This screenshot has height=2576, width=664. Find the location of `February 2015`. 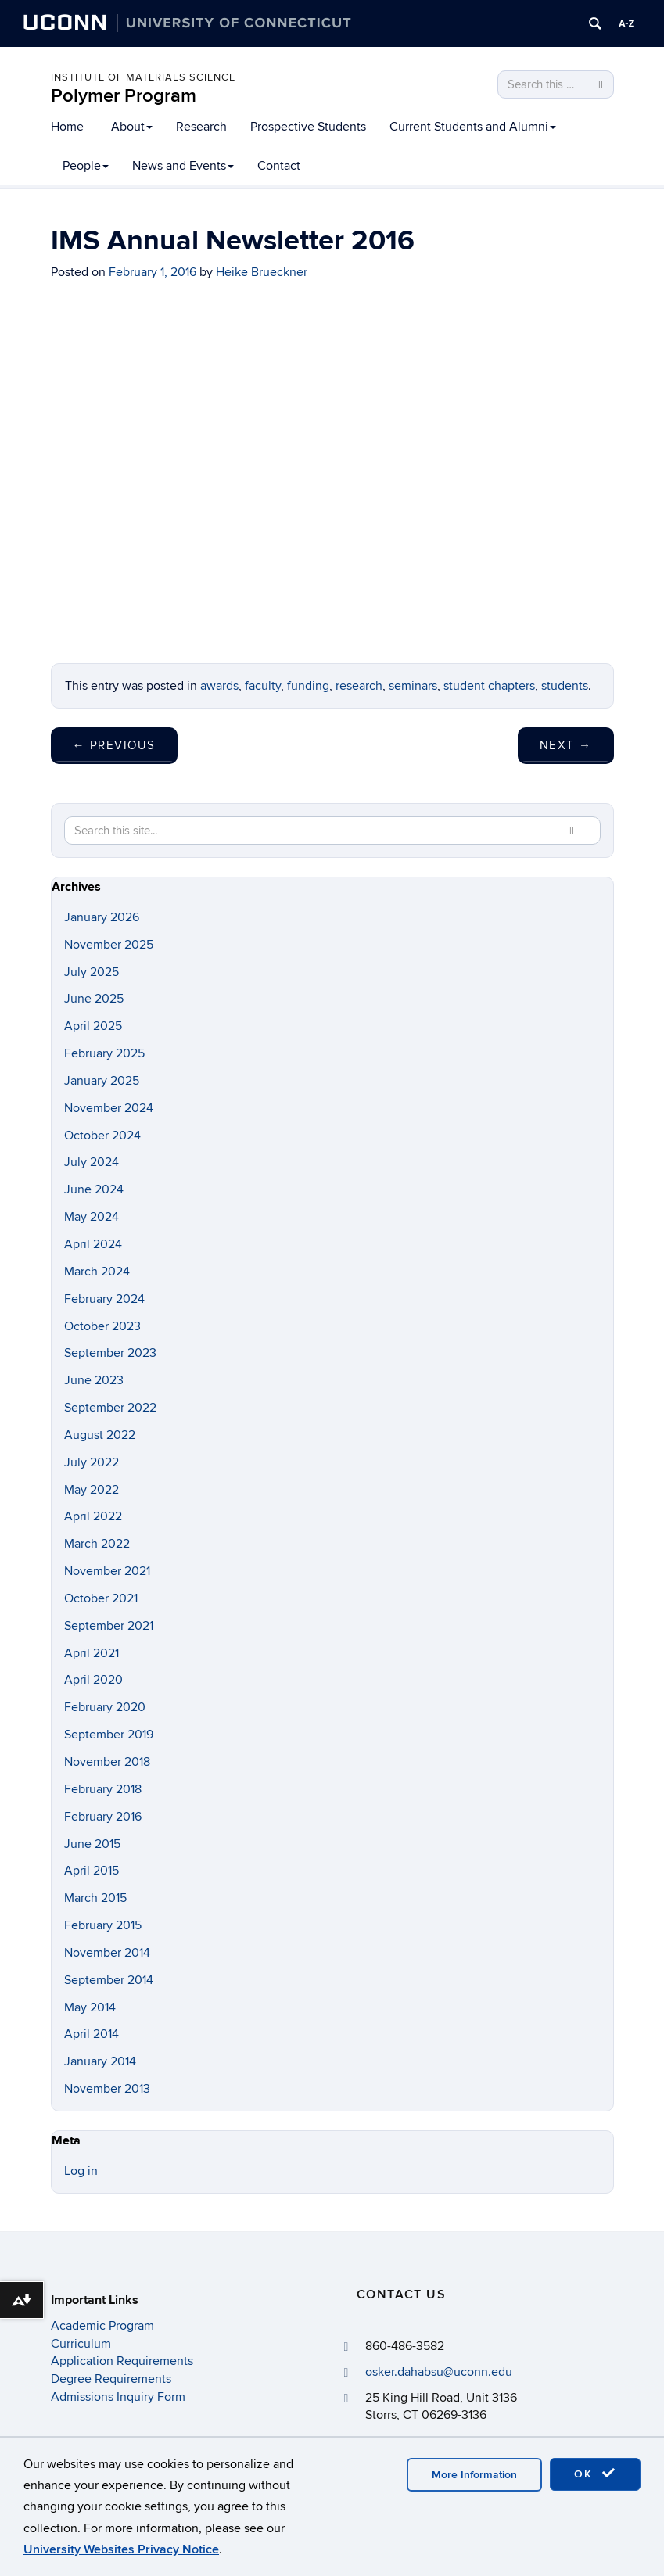

February 2015 is located at coordinates (103, 1925).